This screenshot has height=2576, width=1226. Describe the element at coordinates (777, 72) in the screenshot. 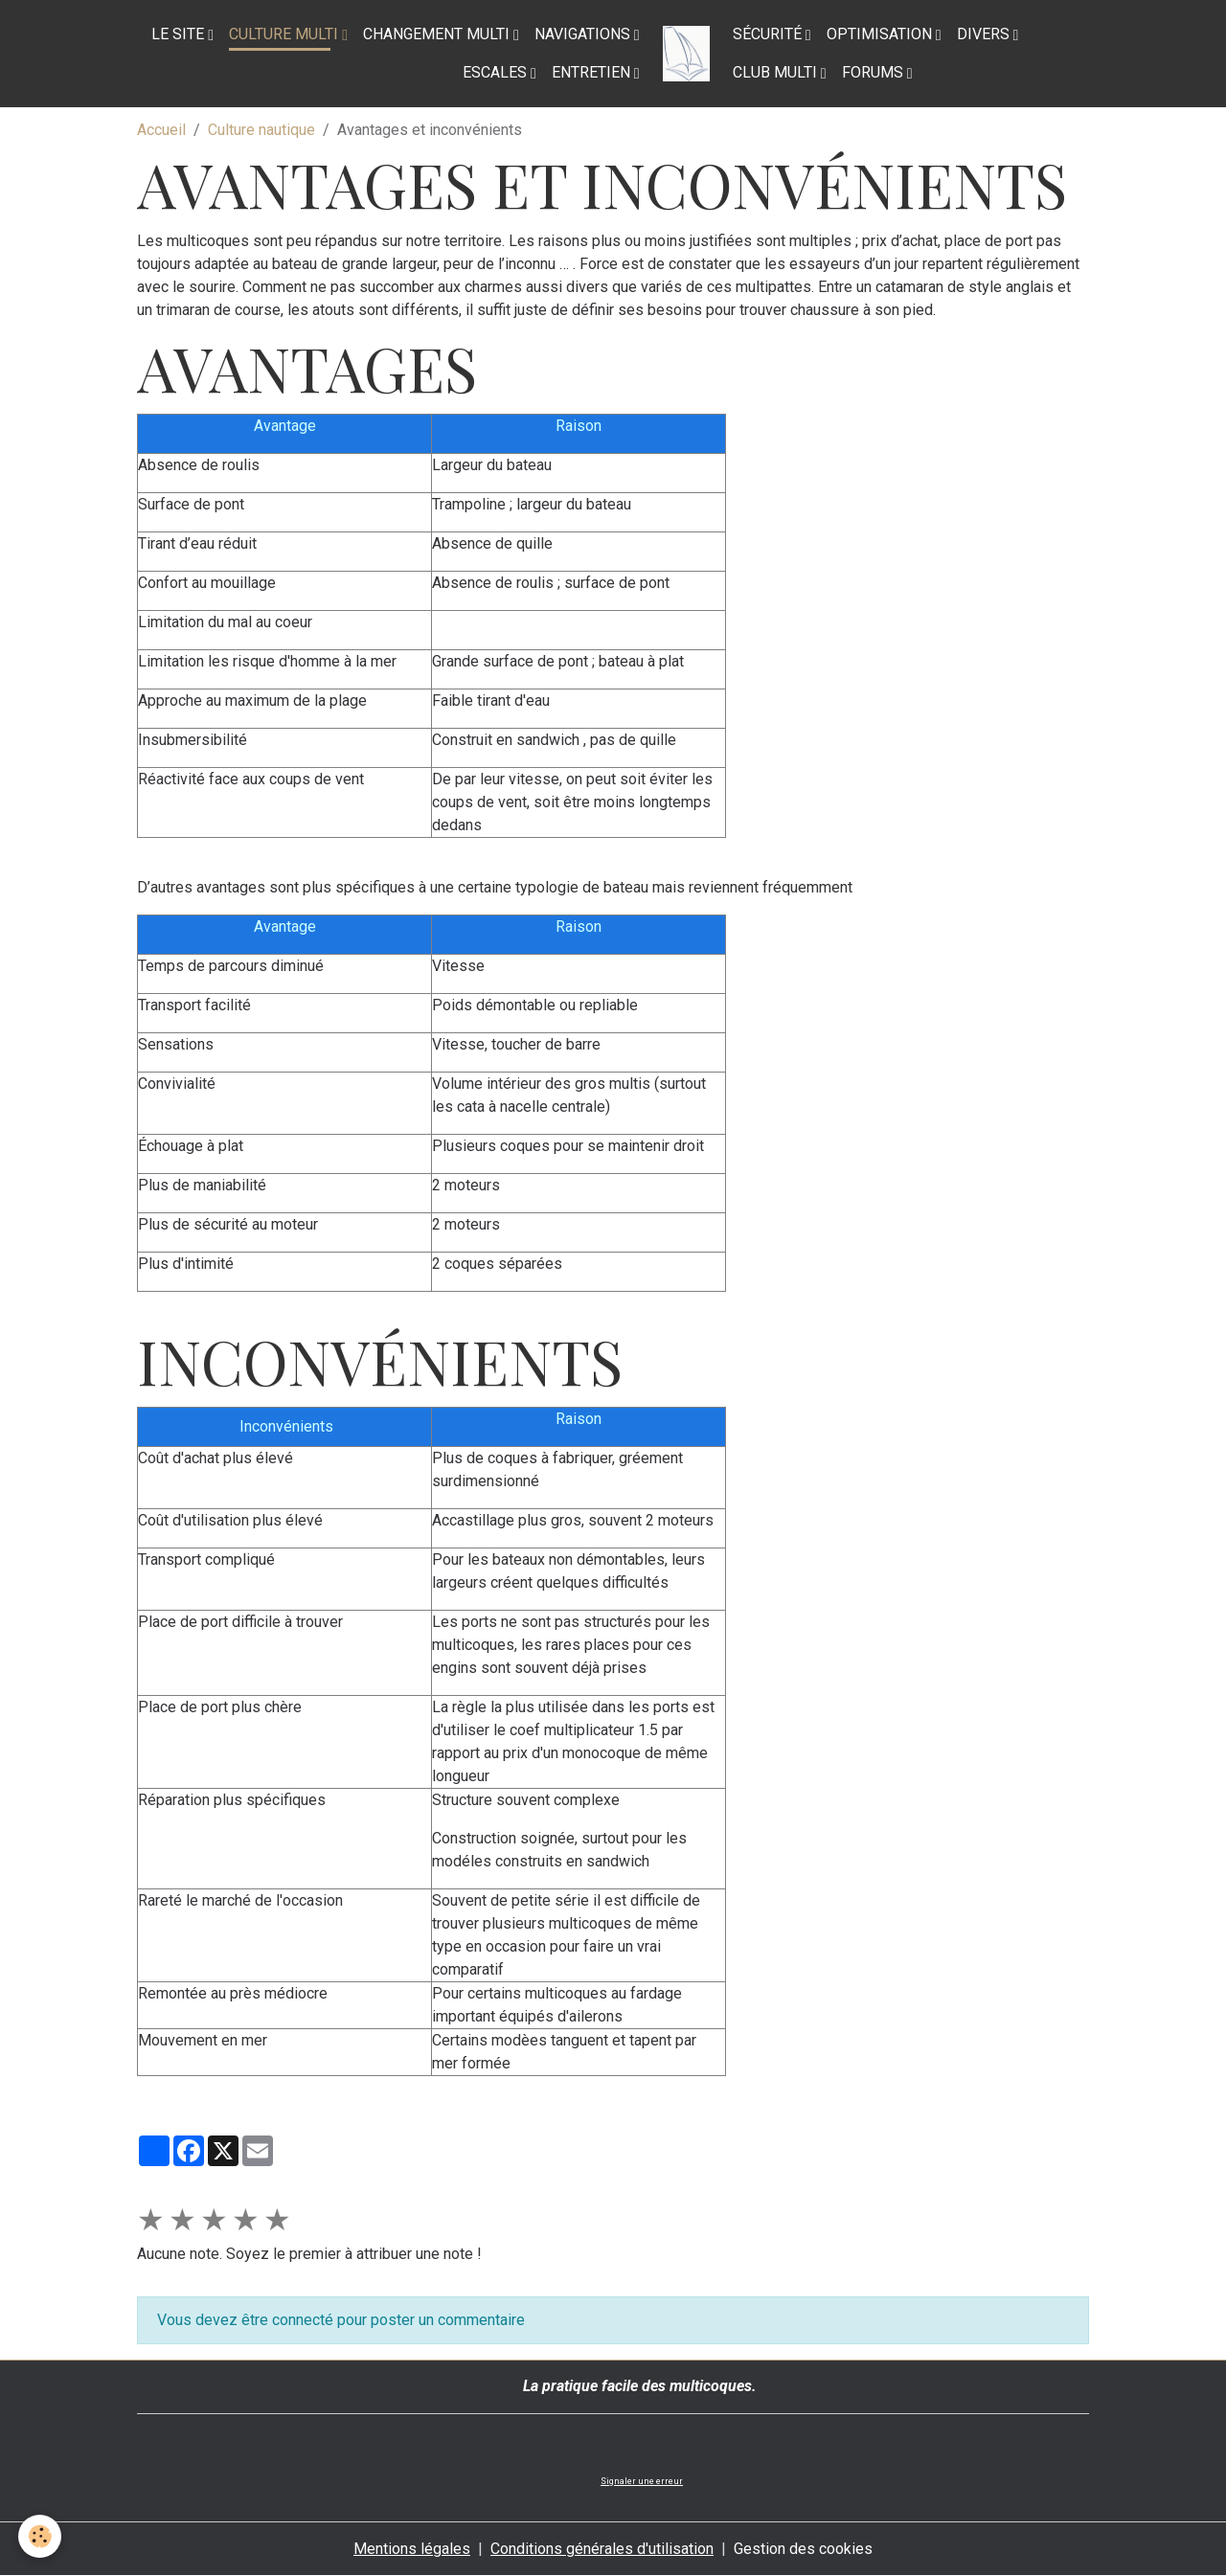

I see `Club Multi` at that location.